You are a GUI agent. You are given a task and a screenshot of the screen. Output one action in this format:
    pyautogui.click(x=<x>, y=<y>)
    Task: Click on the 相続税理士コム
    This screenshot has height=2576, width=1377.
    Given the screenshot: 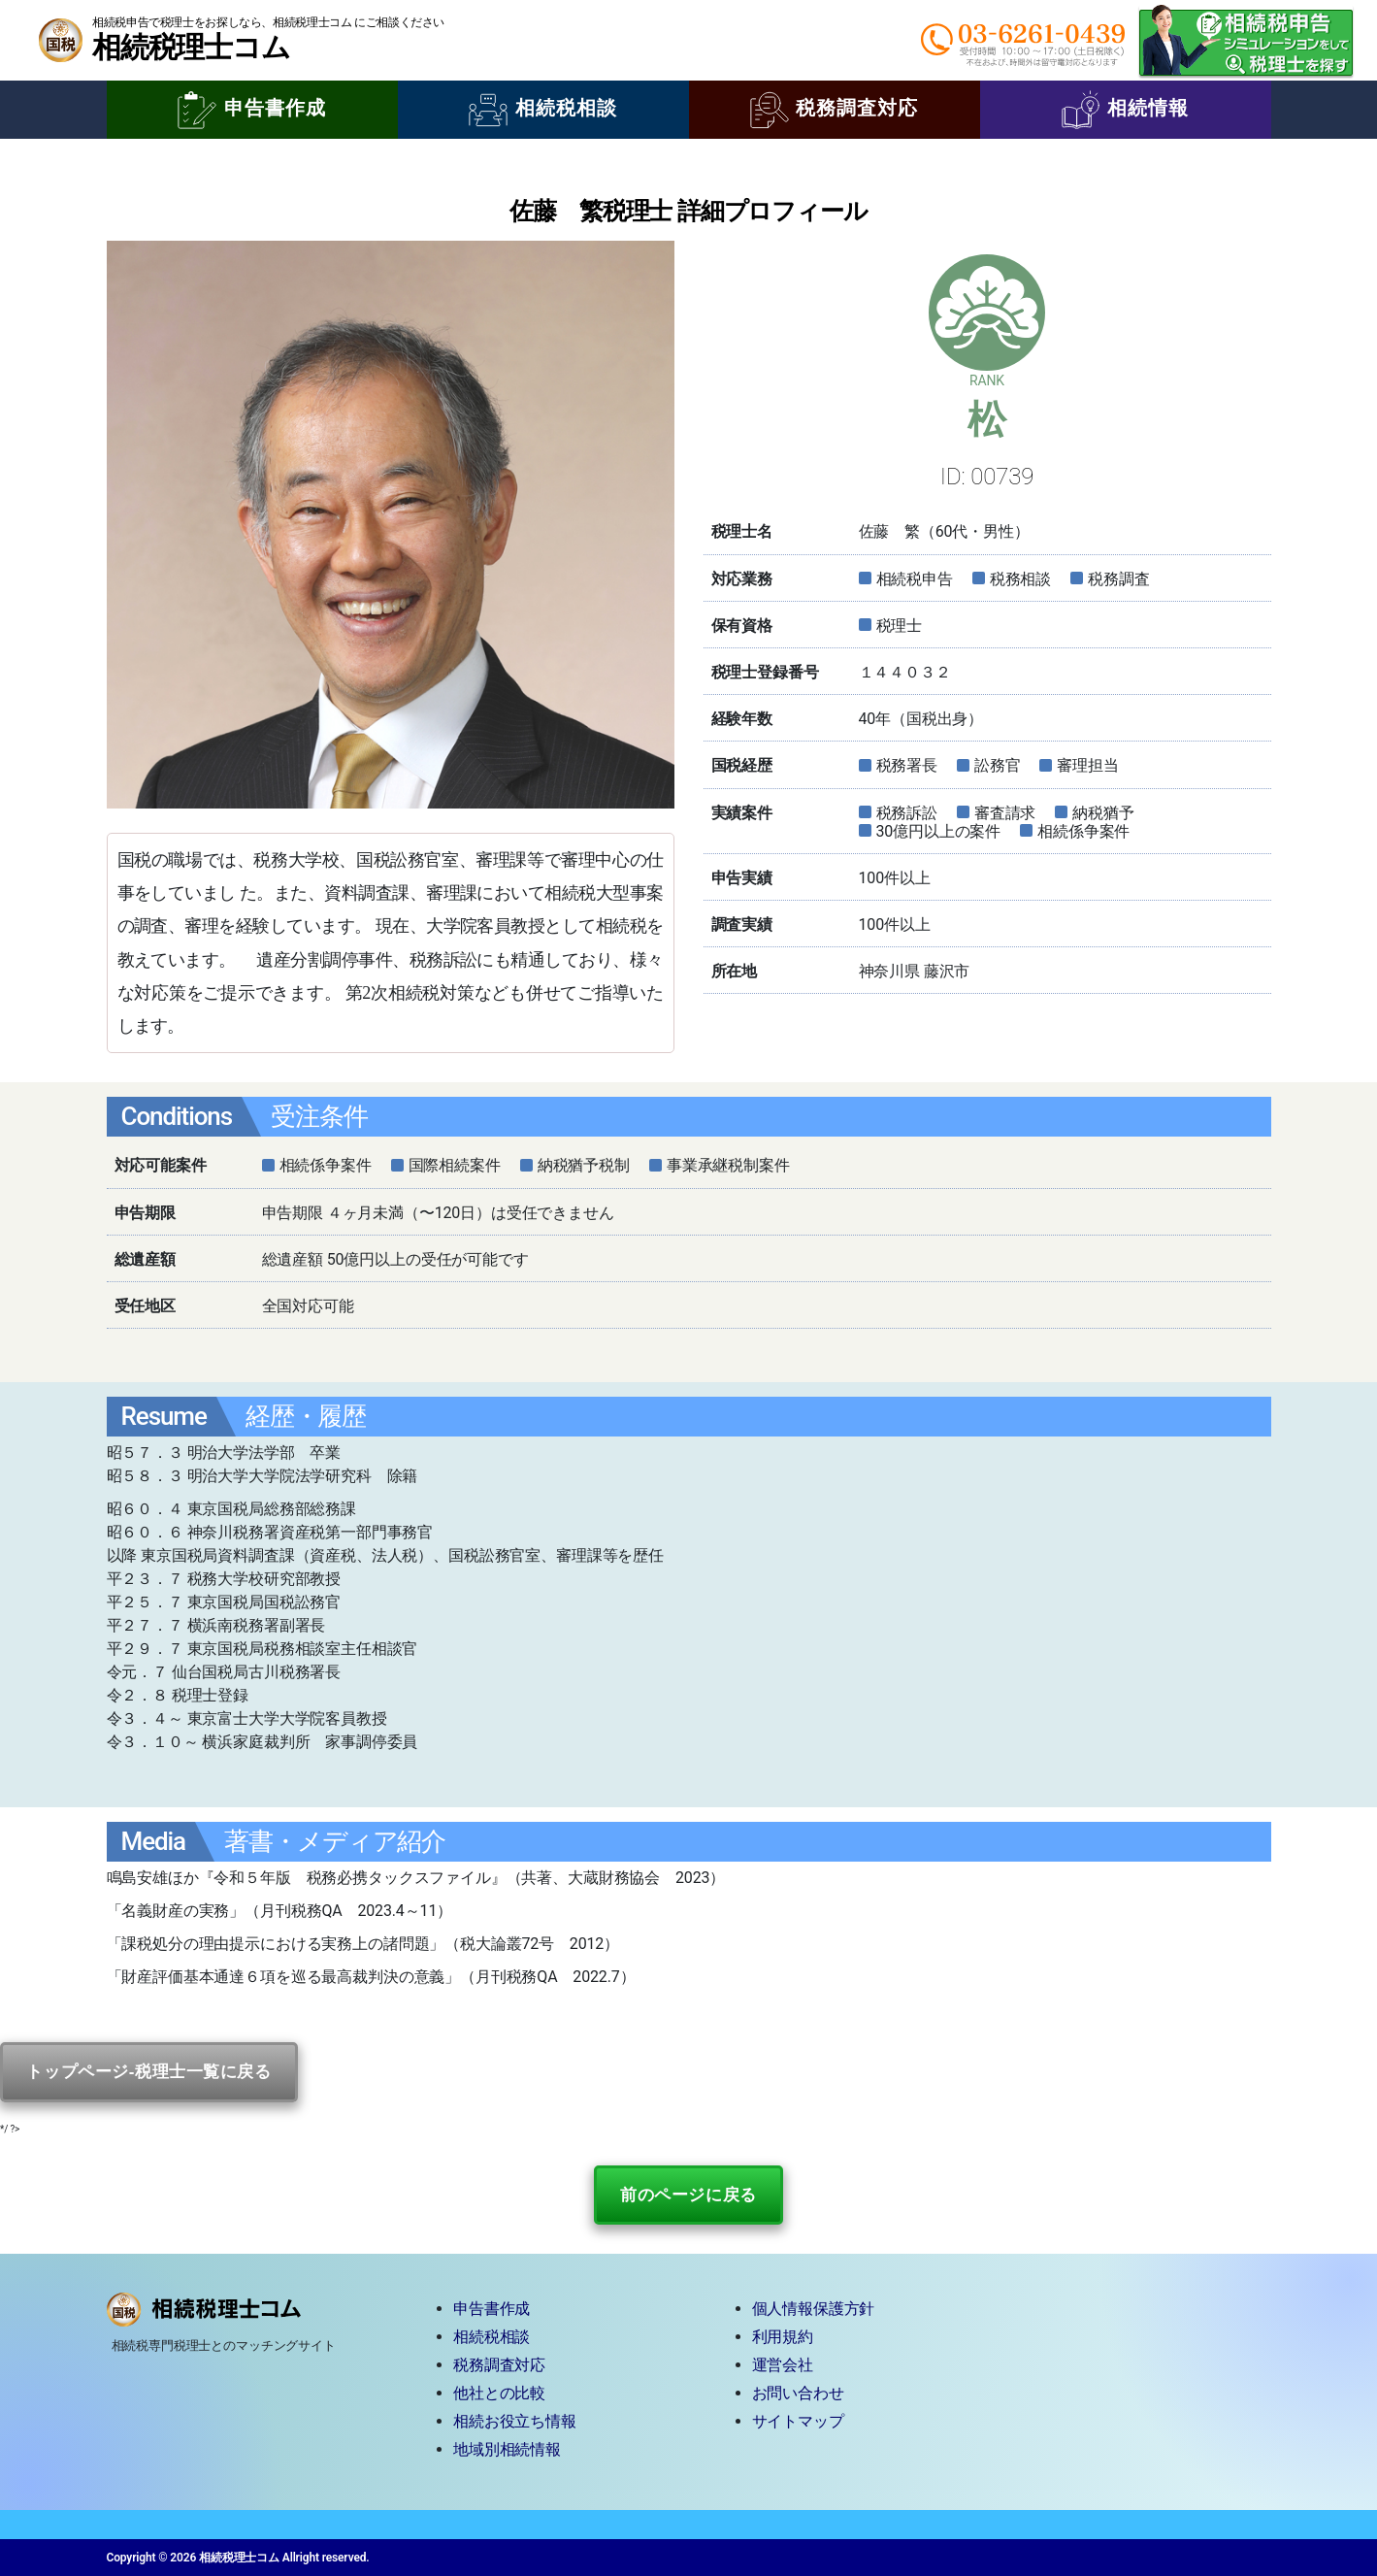 What is the action you would take?
    pyautogui.click(x=190, y=46)
    